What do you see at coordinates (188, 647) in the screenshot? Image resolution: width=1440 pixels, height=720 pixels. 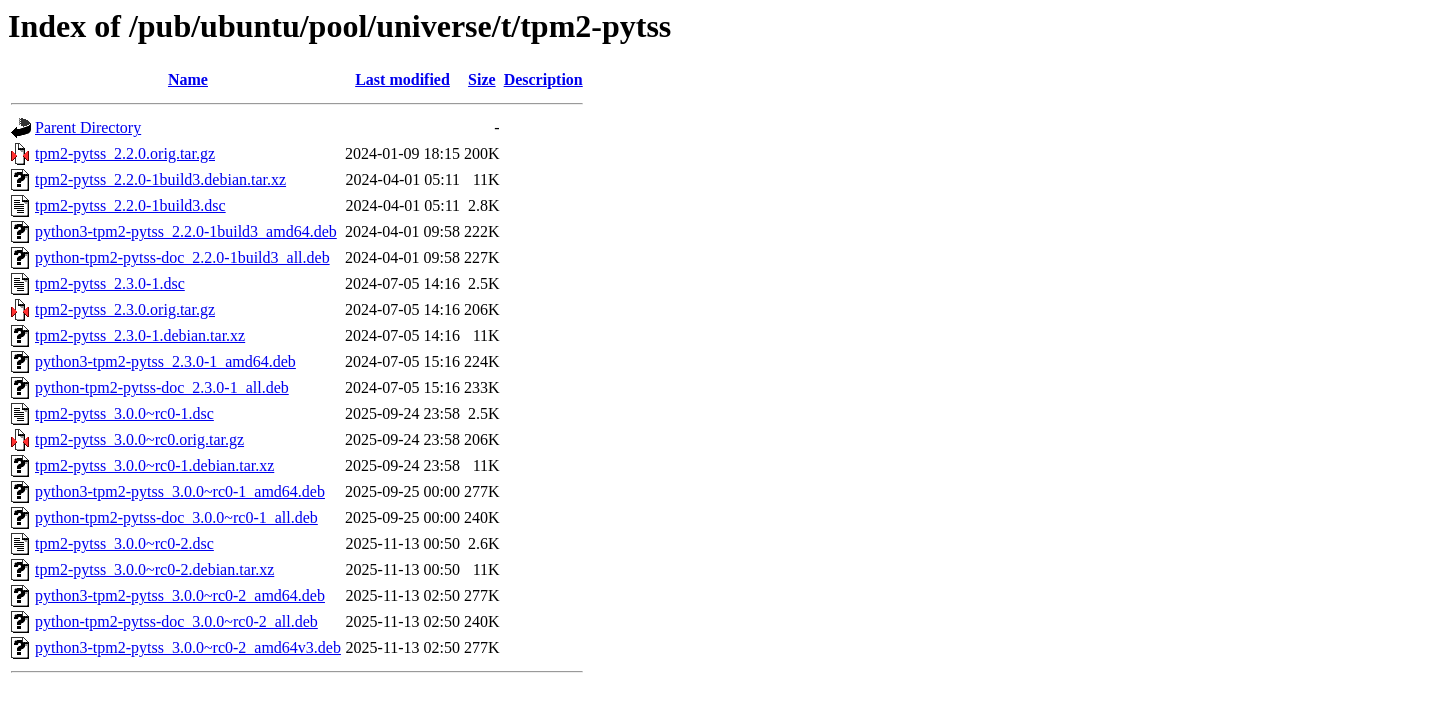 I see `python3-tpm2-pytss_3.0.0~rc0-2_amd64v3.deb` at bounding box center [188, 647].